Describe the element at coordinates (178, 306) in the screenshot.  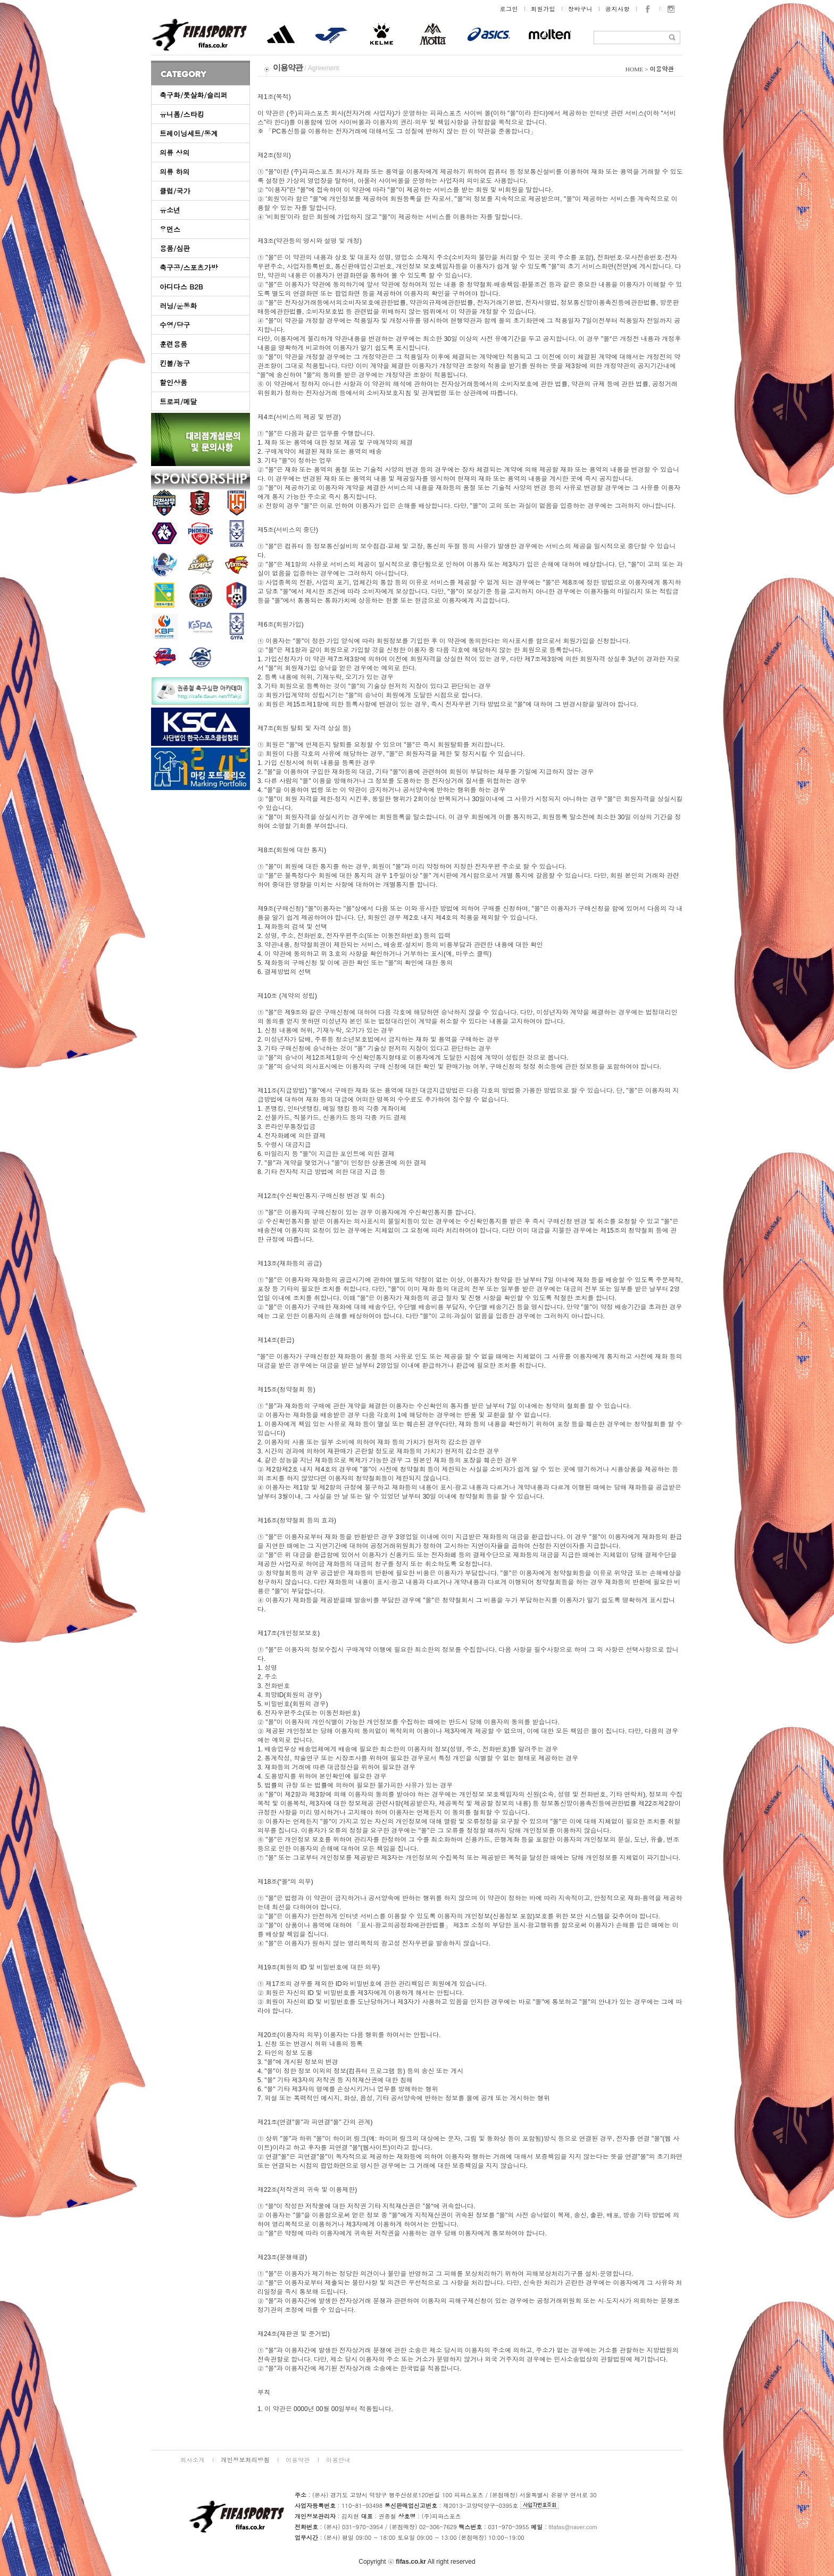
I see `러닝/운동화` at that location.